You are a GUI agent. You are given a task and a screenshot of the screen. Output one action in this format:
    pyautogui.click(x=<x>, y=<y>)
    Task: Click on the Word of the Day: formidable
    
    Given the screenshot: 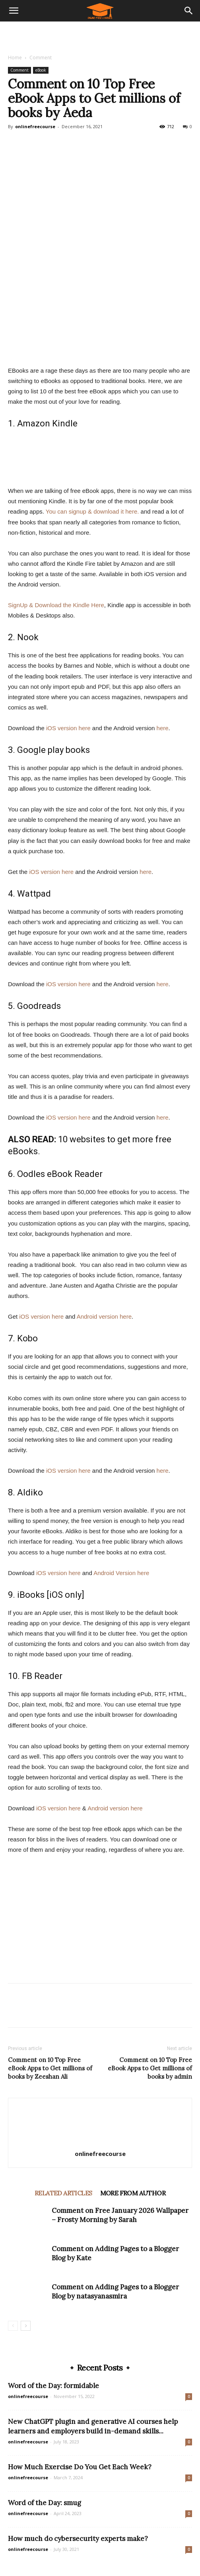 What is the action you would take?
    pyautogui.click(x=53, y=2385)
    